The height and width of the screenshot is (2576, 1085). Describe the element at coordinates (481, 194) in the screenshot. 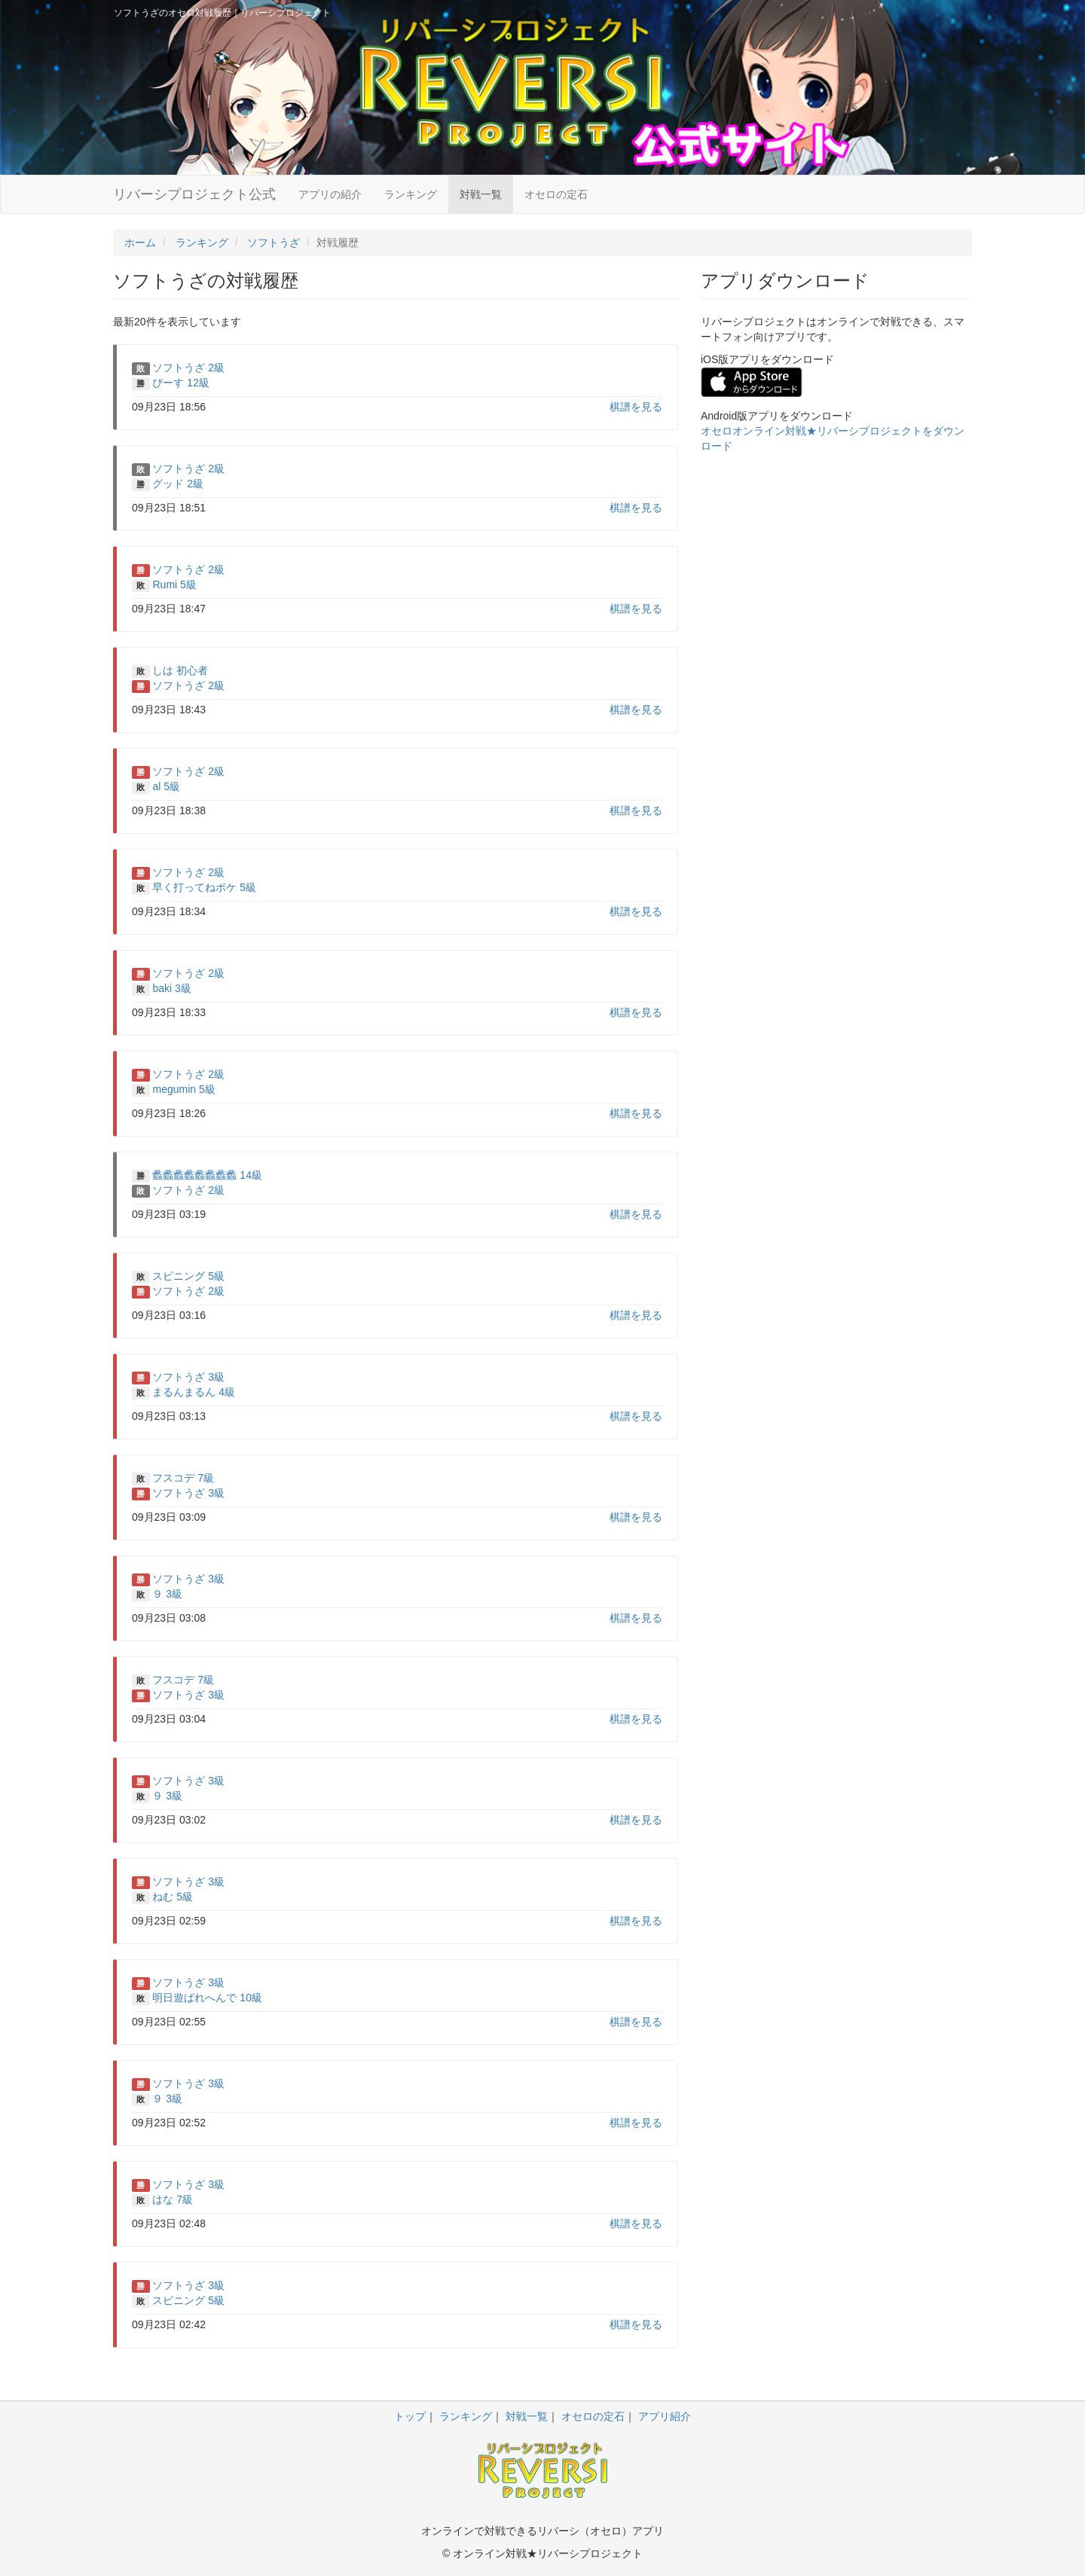

I see `対戦一覧` at that location.